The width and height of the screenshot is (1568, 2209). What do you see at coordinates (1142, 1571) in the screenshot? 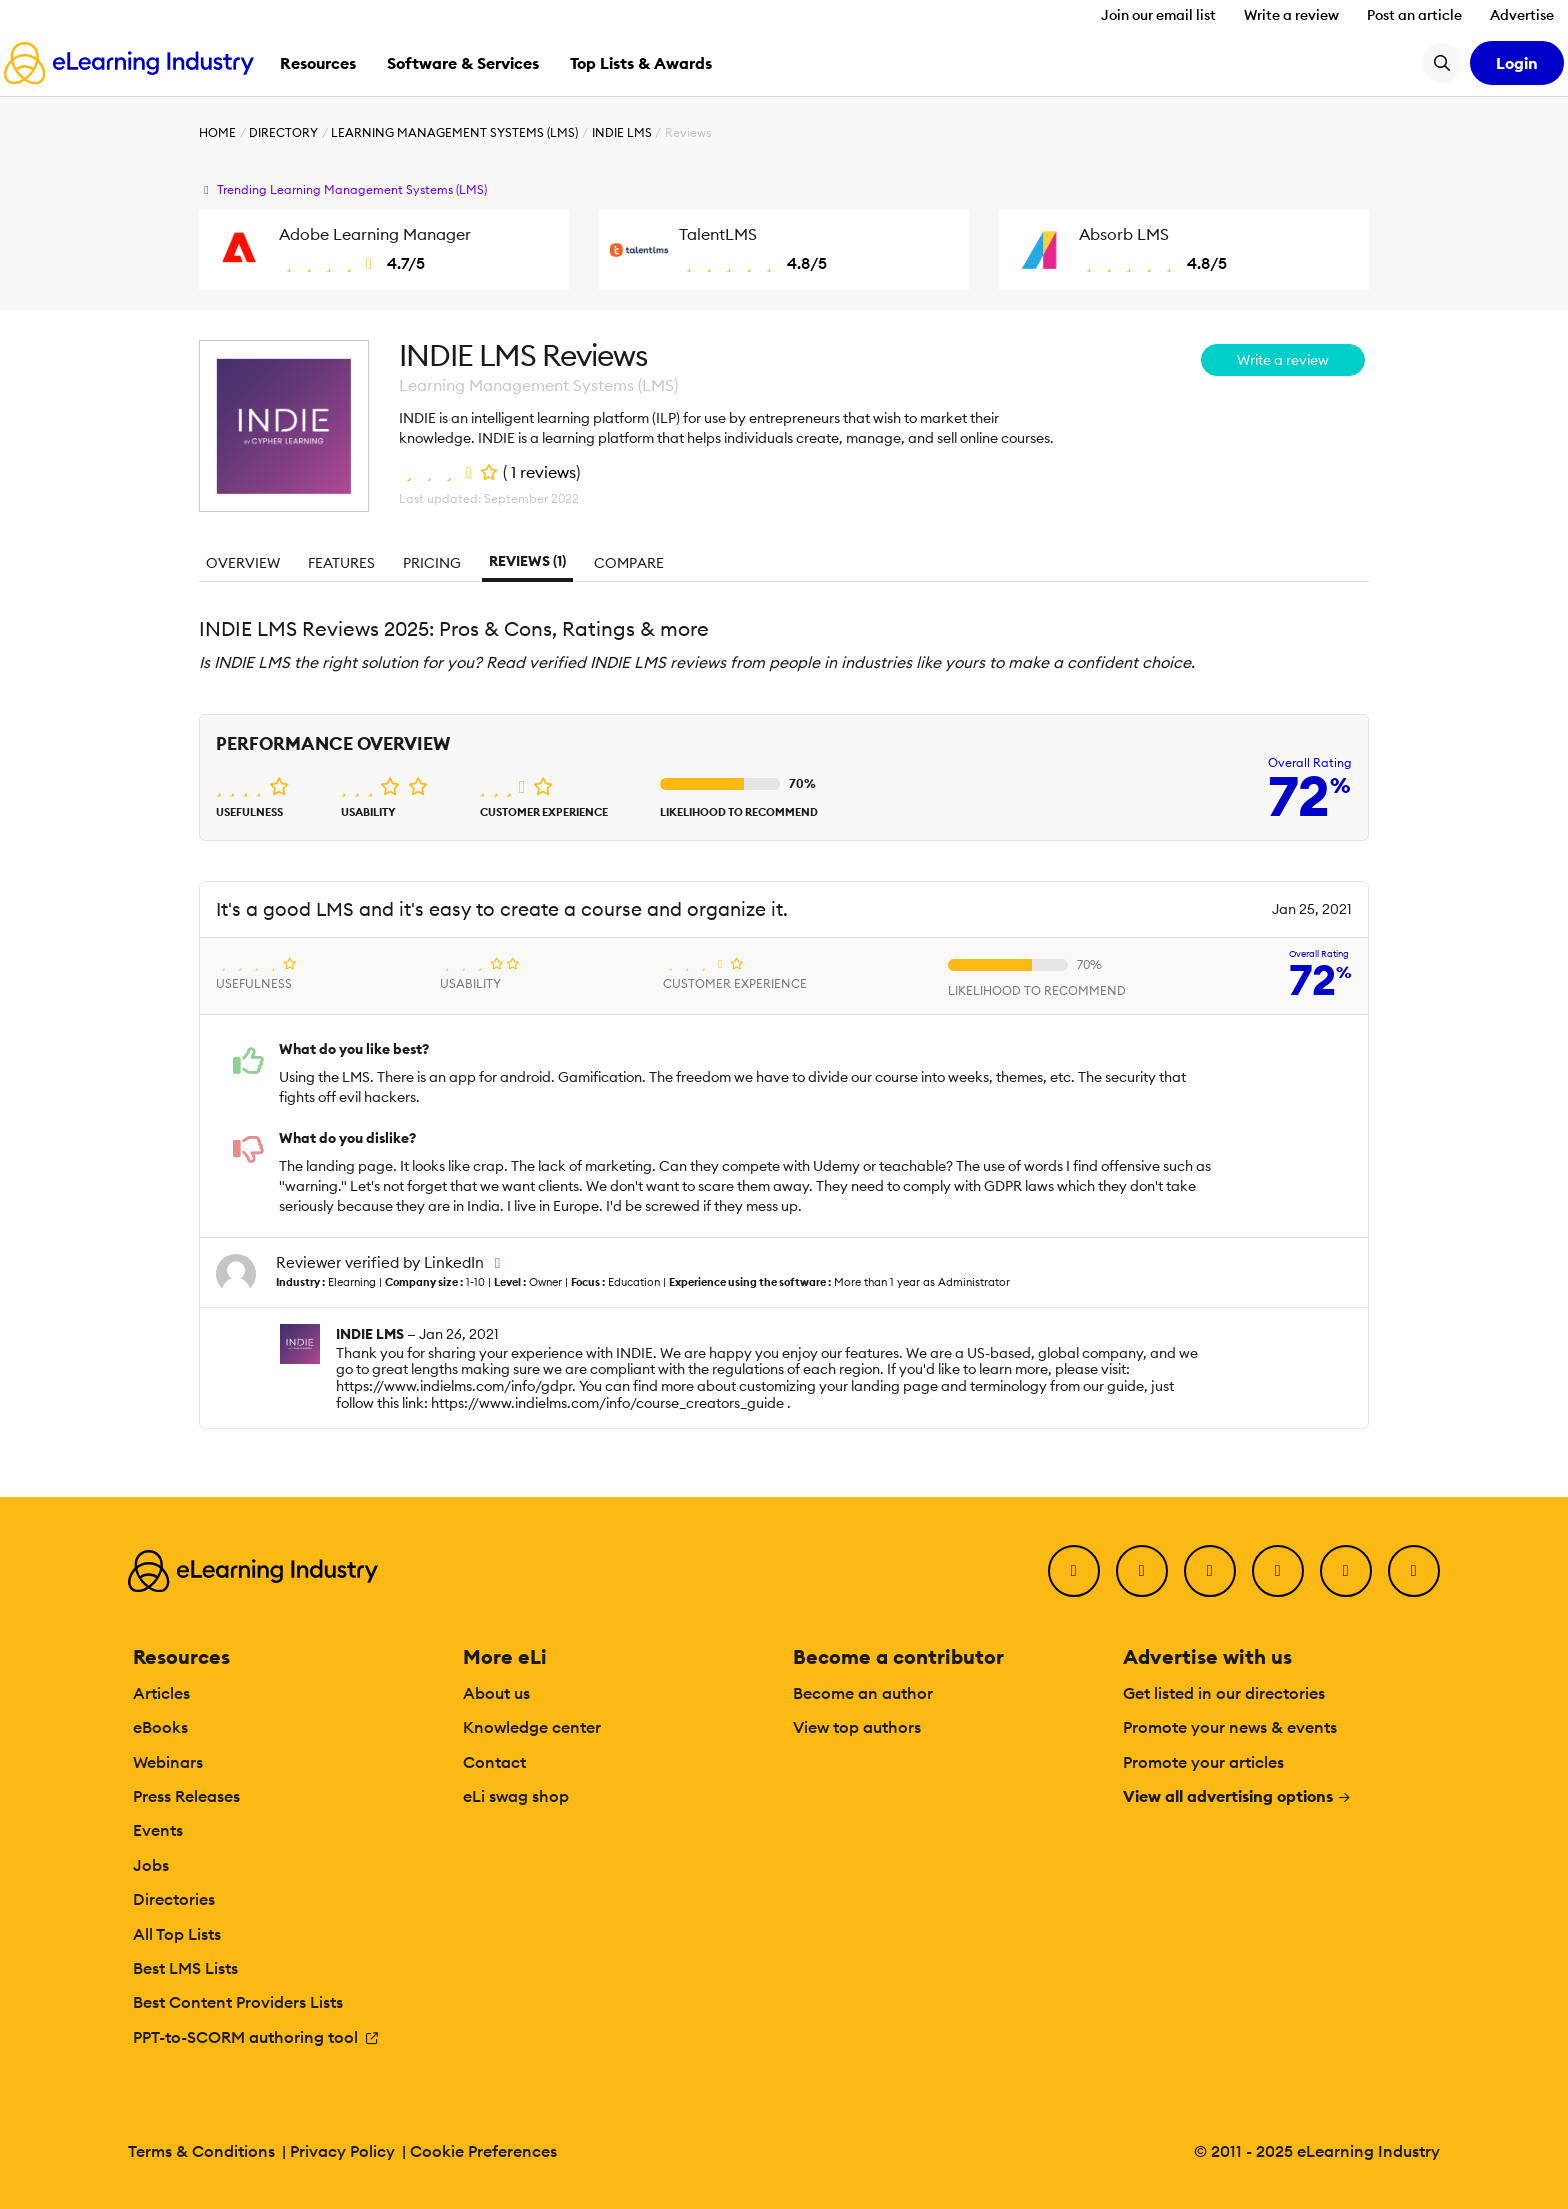
I see `[Twitter]` at bounding box center [1142, 1571].